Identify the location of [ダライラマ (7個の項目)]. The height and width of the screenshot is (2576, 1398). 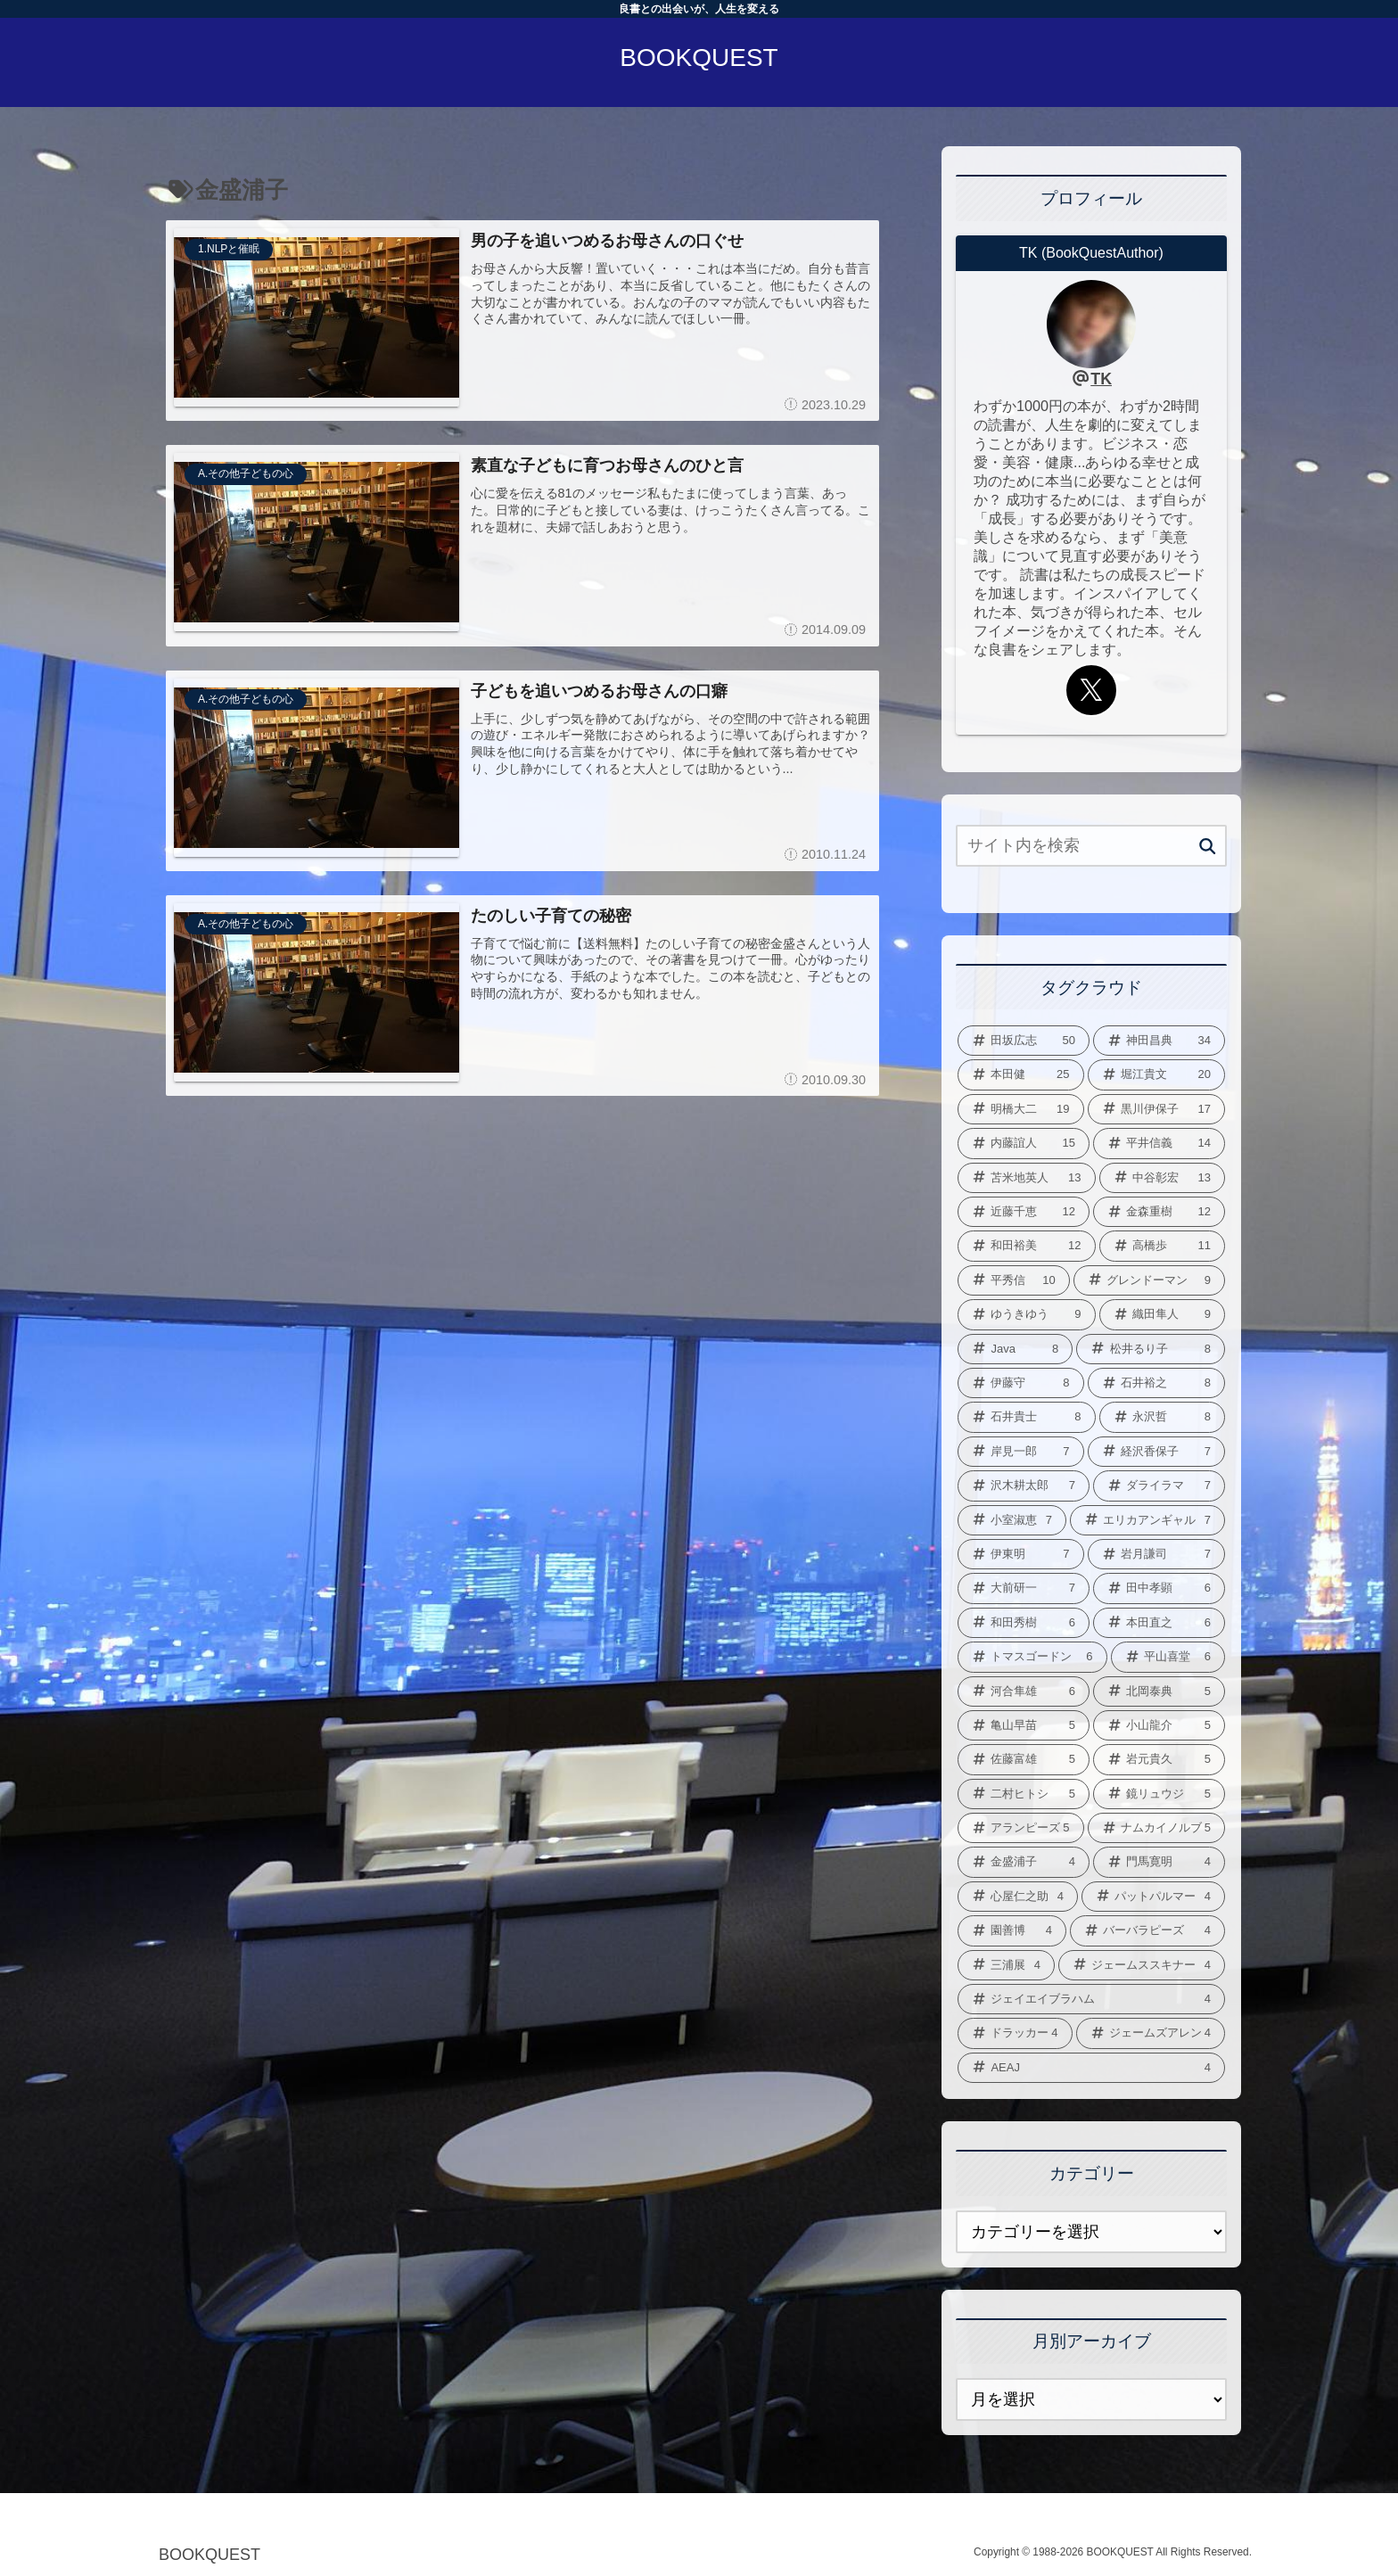
(1159, 1485).